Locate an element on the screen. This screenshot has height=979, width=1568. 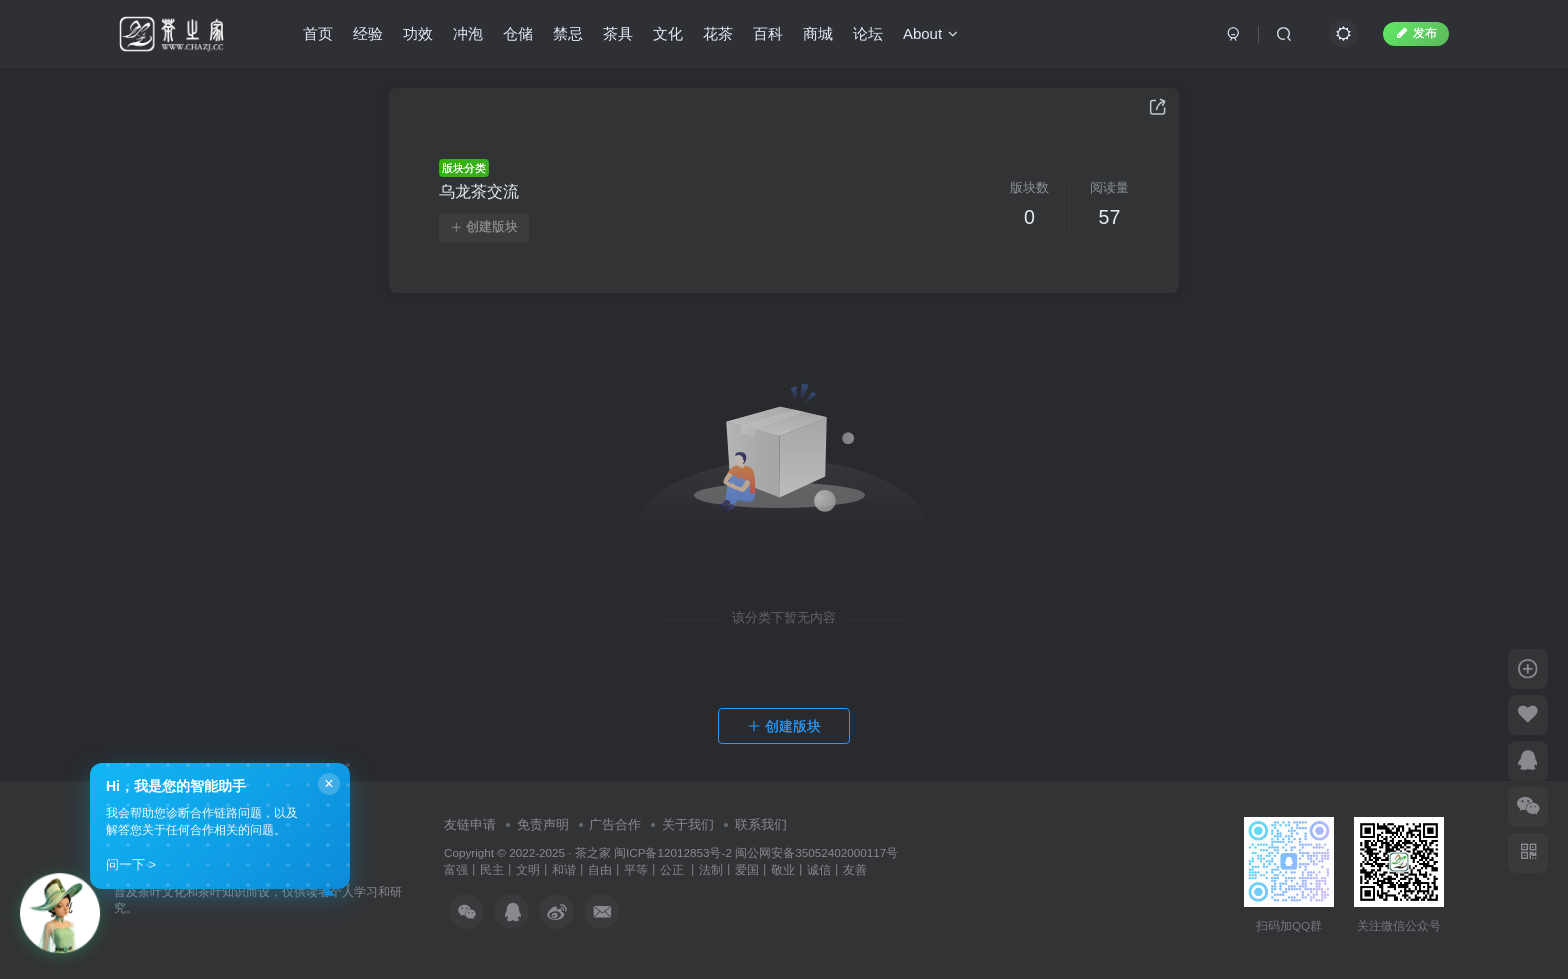
About is located at coordinates (930, 33).